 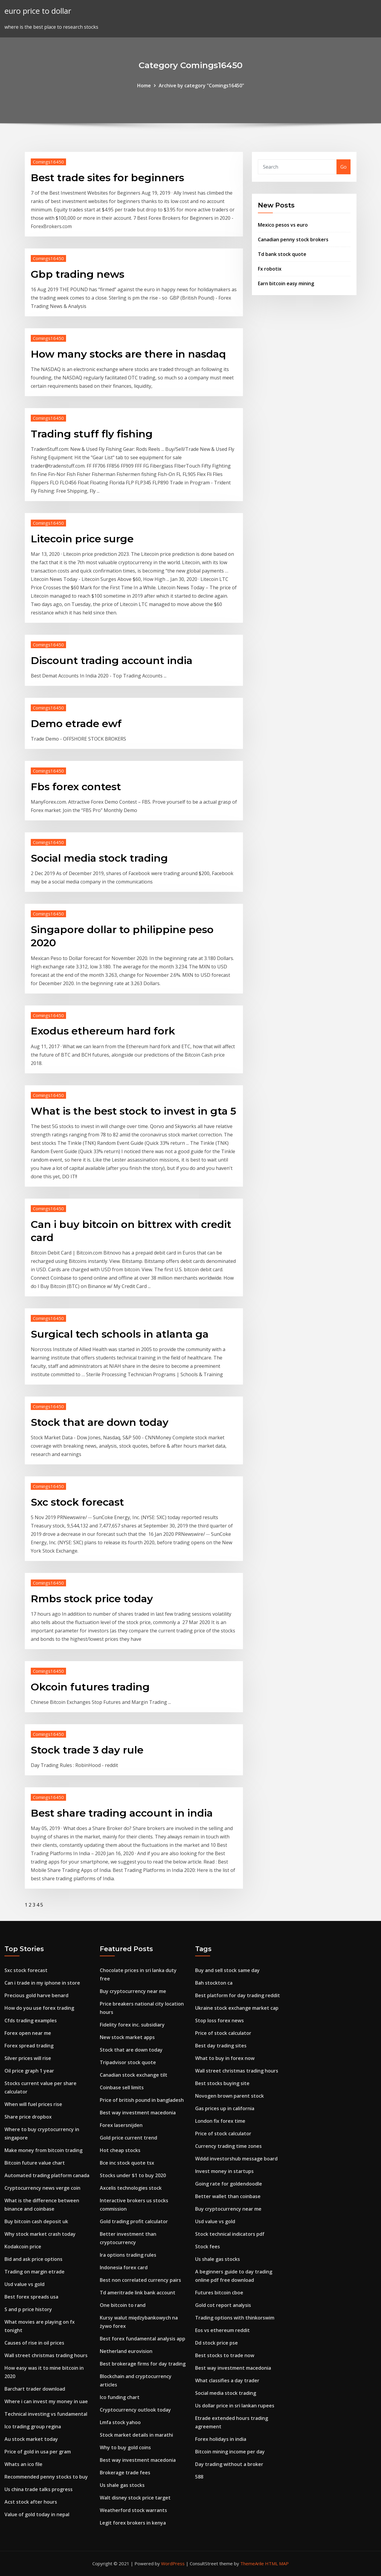 I want to click on Technical investing vs fundamental, so click(x=45, y=2414).